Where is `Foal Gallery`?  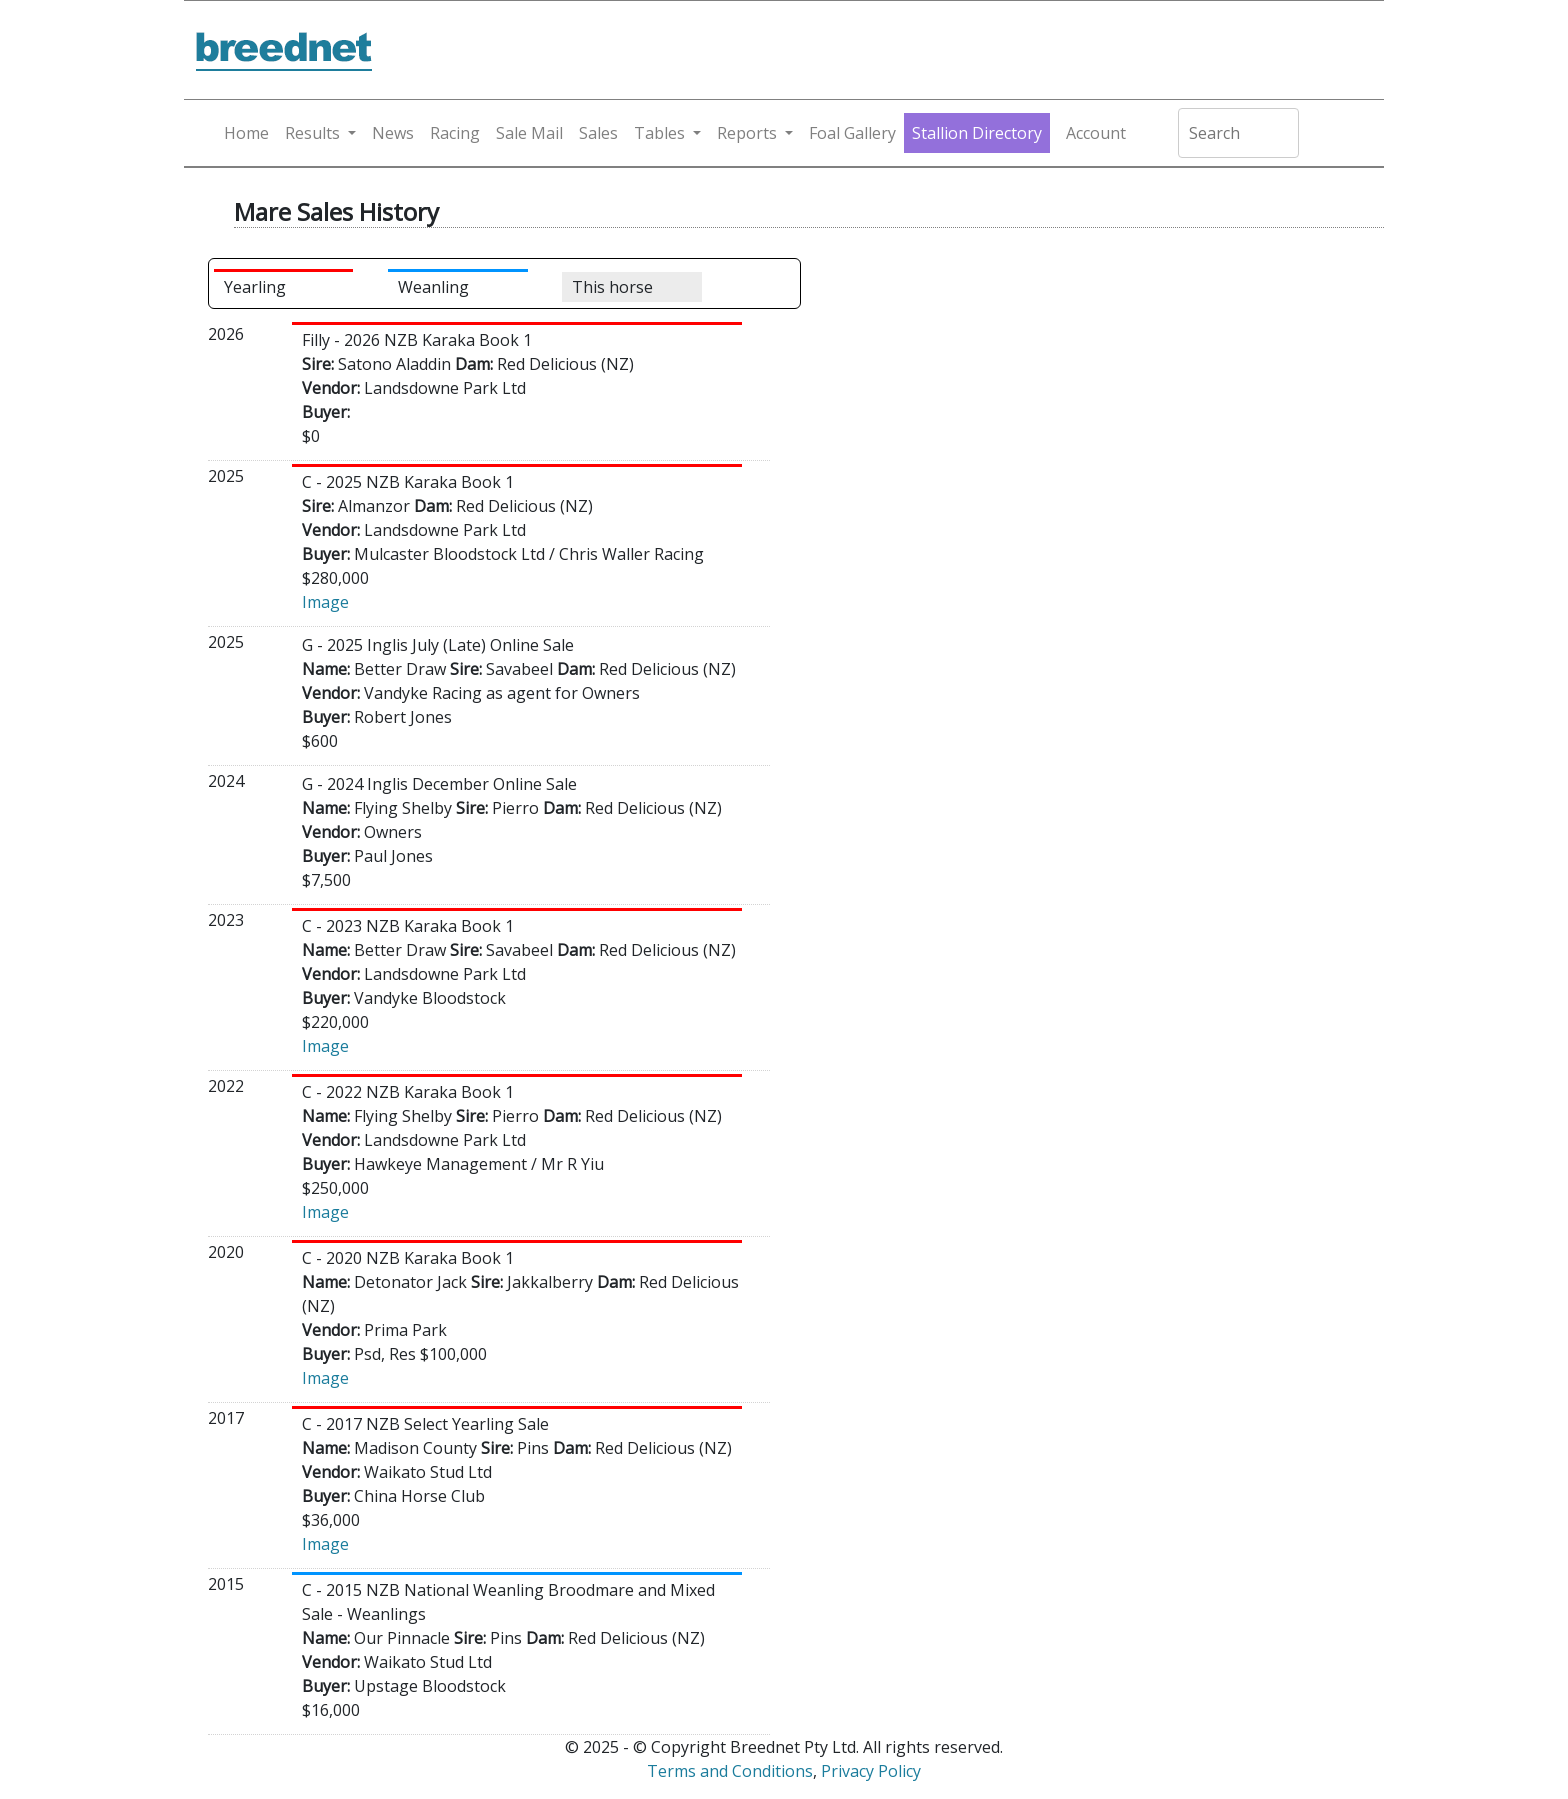 Foal Gallery is located at coordinates (852, 133).